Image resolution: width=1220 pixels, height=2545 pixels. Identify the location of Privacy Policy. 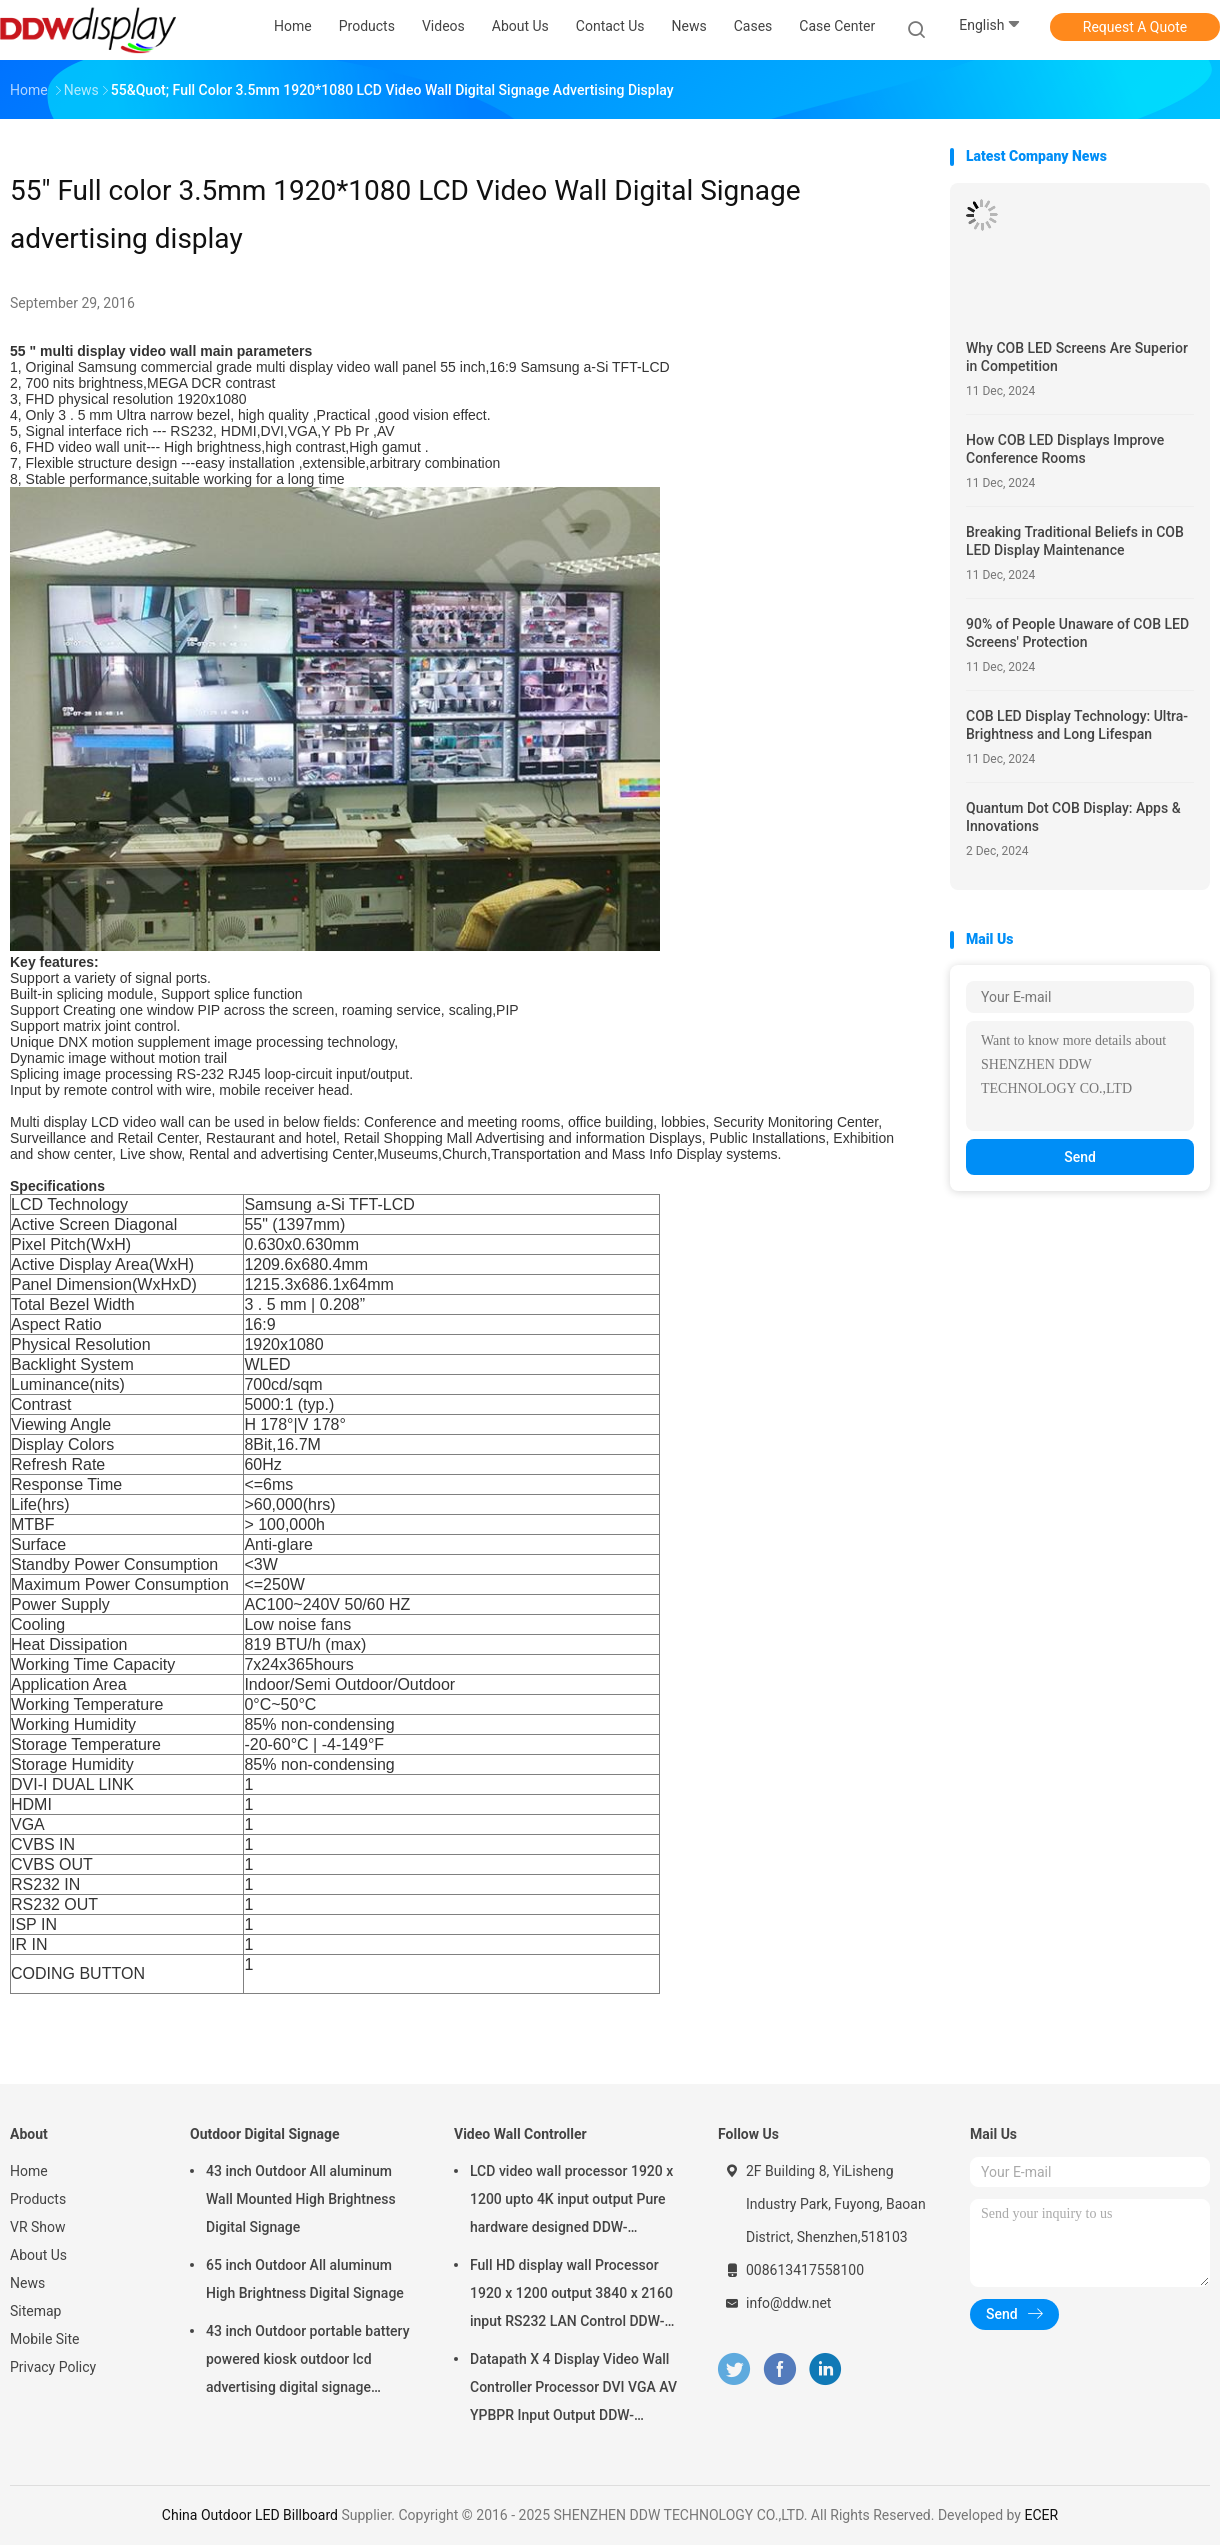
(53, 2367).